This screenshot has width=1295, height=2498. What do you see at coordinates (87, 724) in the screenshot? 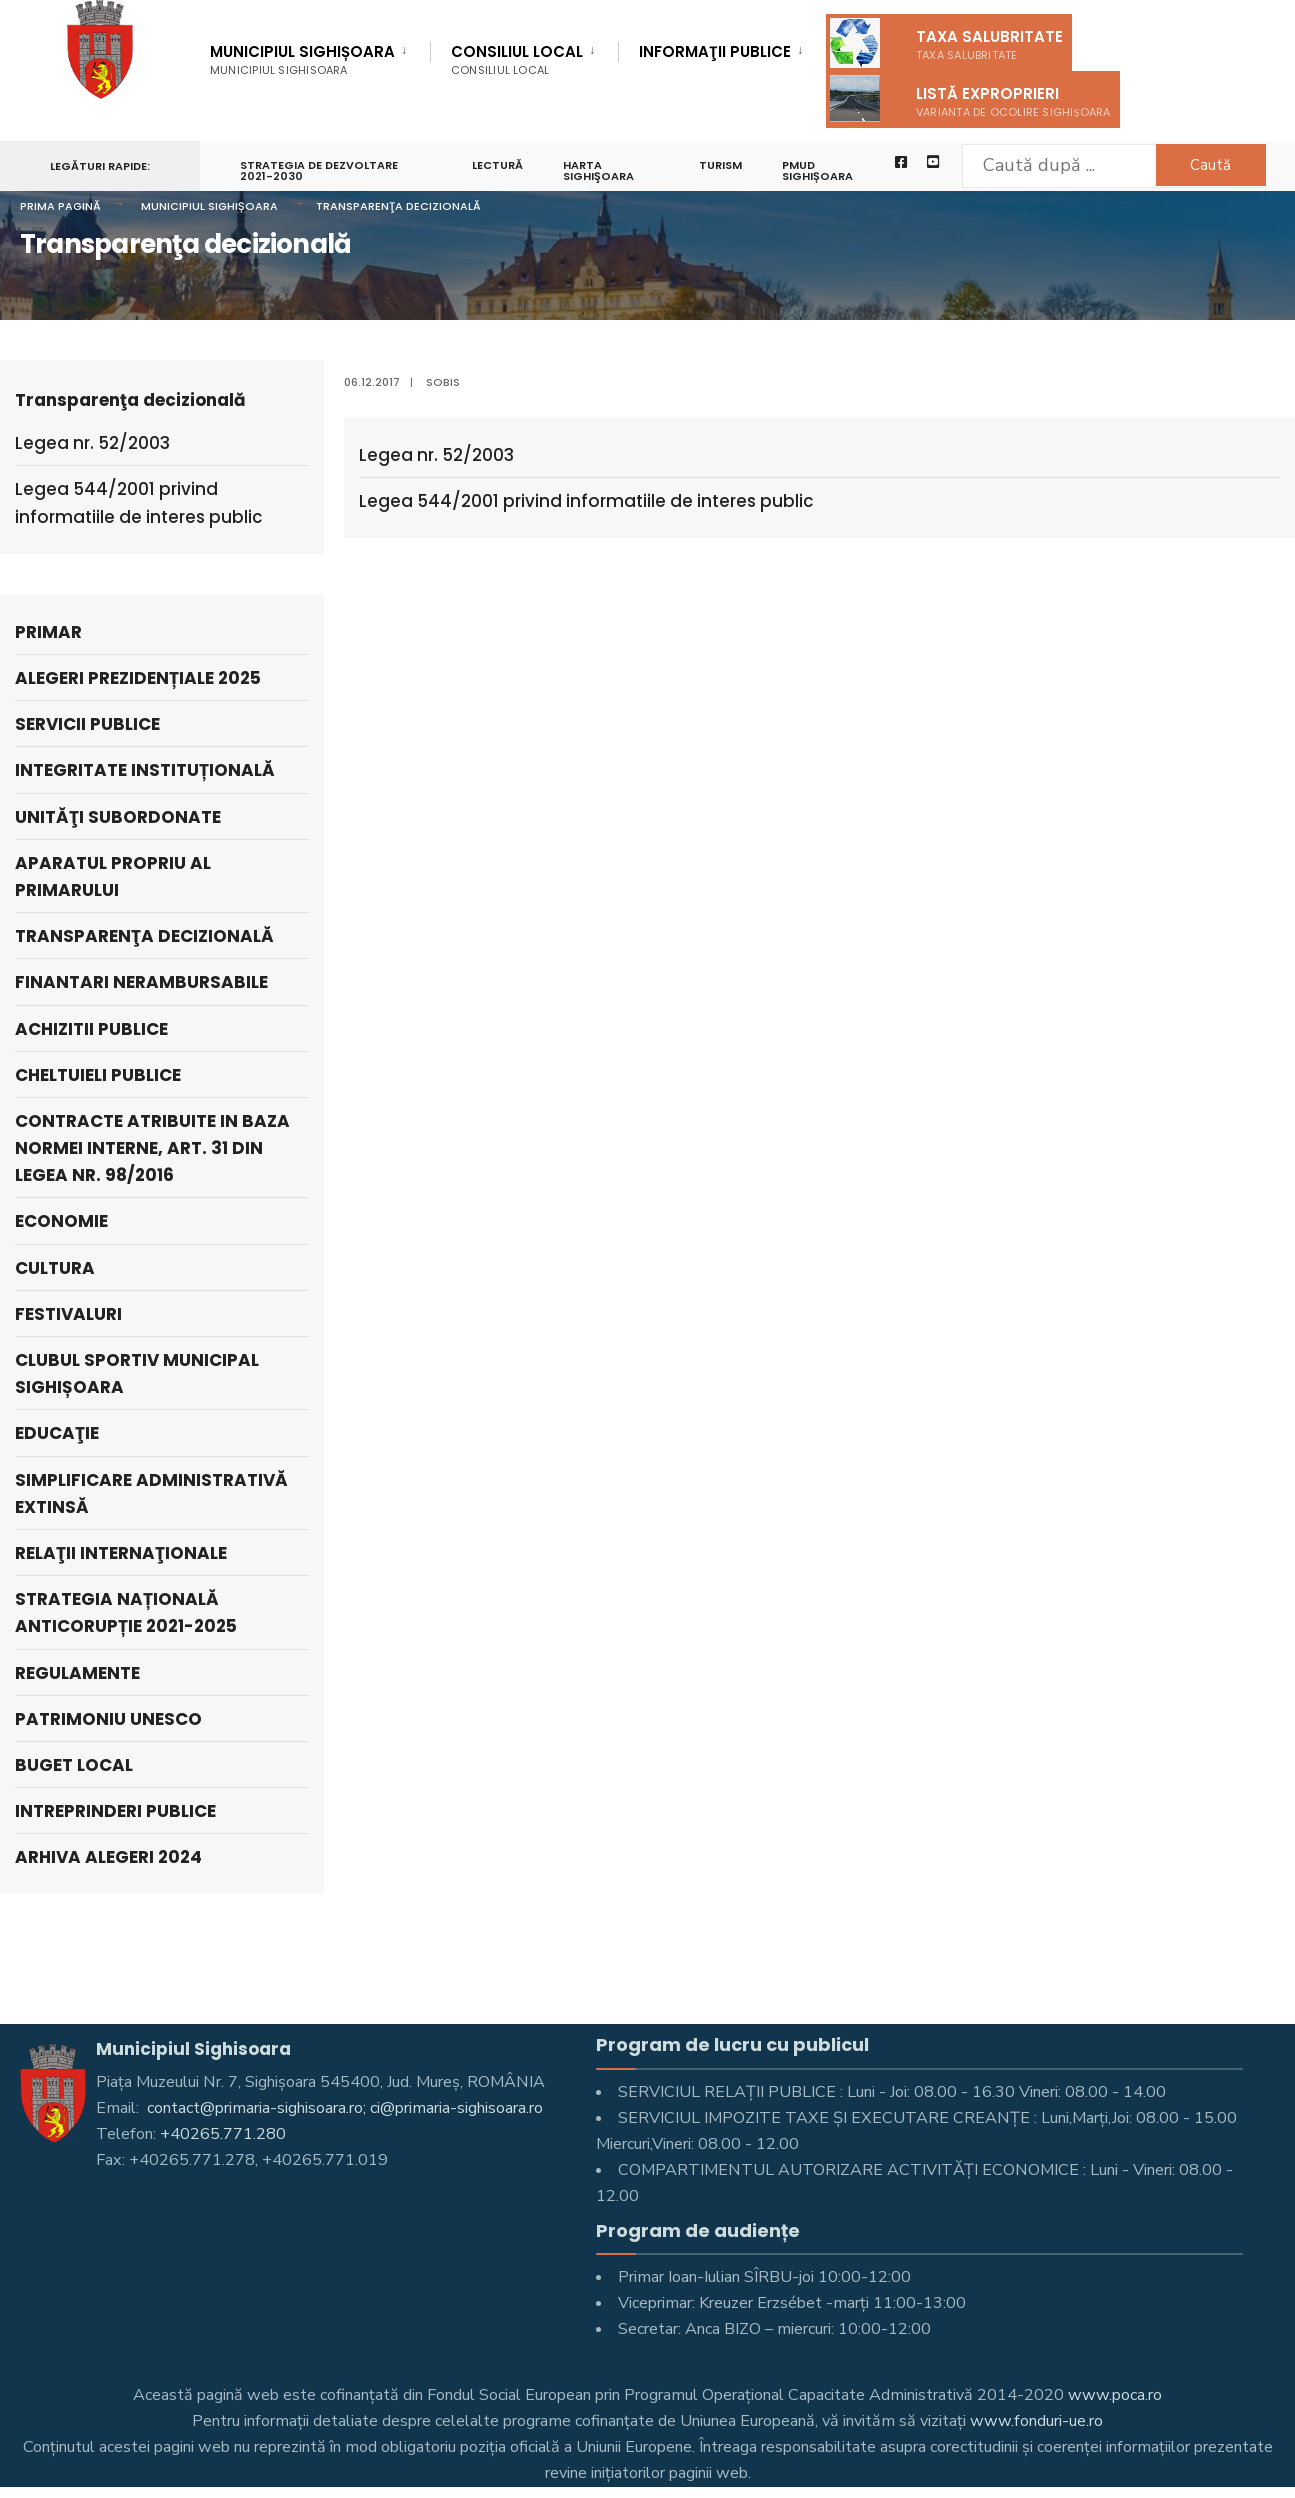
I see `SERVICII PUBLICE` at bounding box center [87, 724].